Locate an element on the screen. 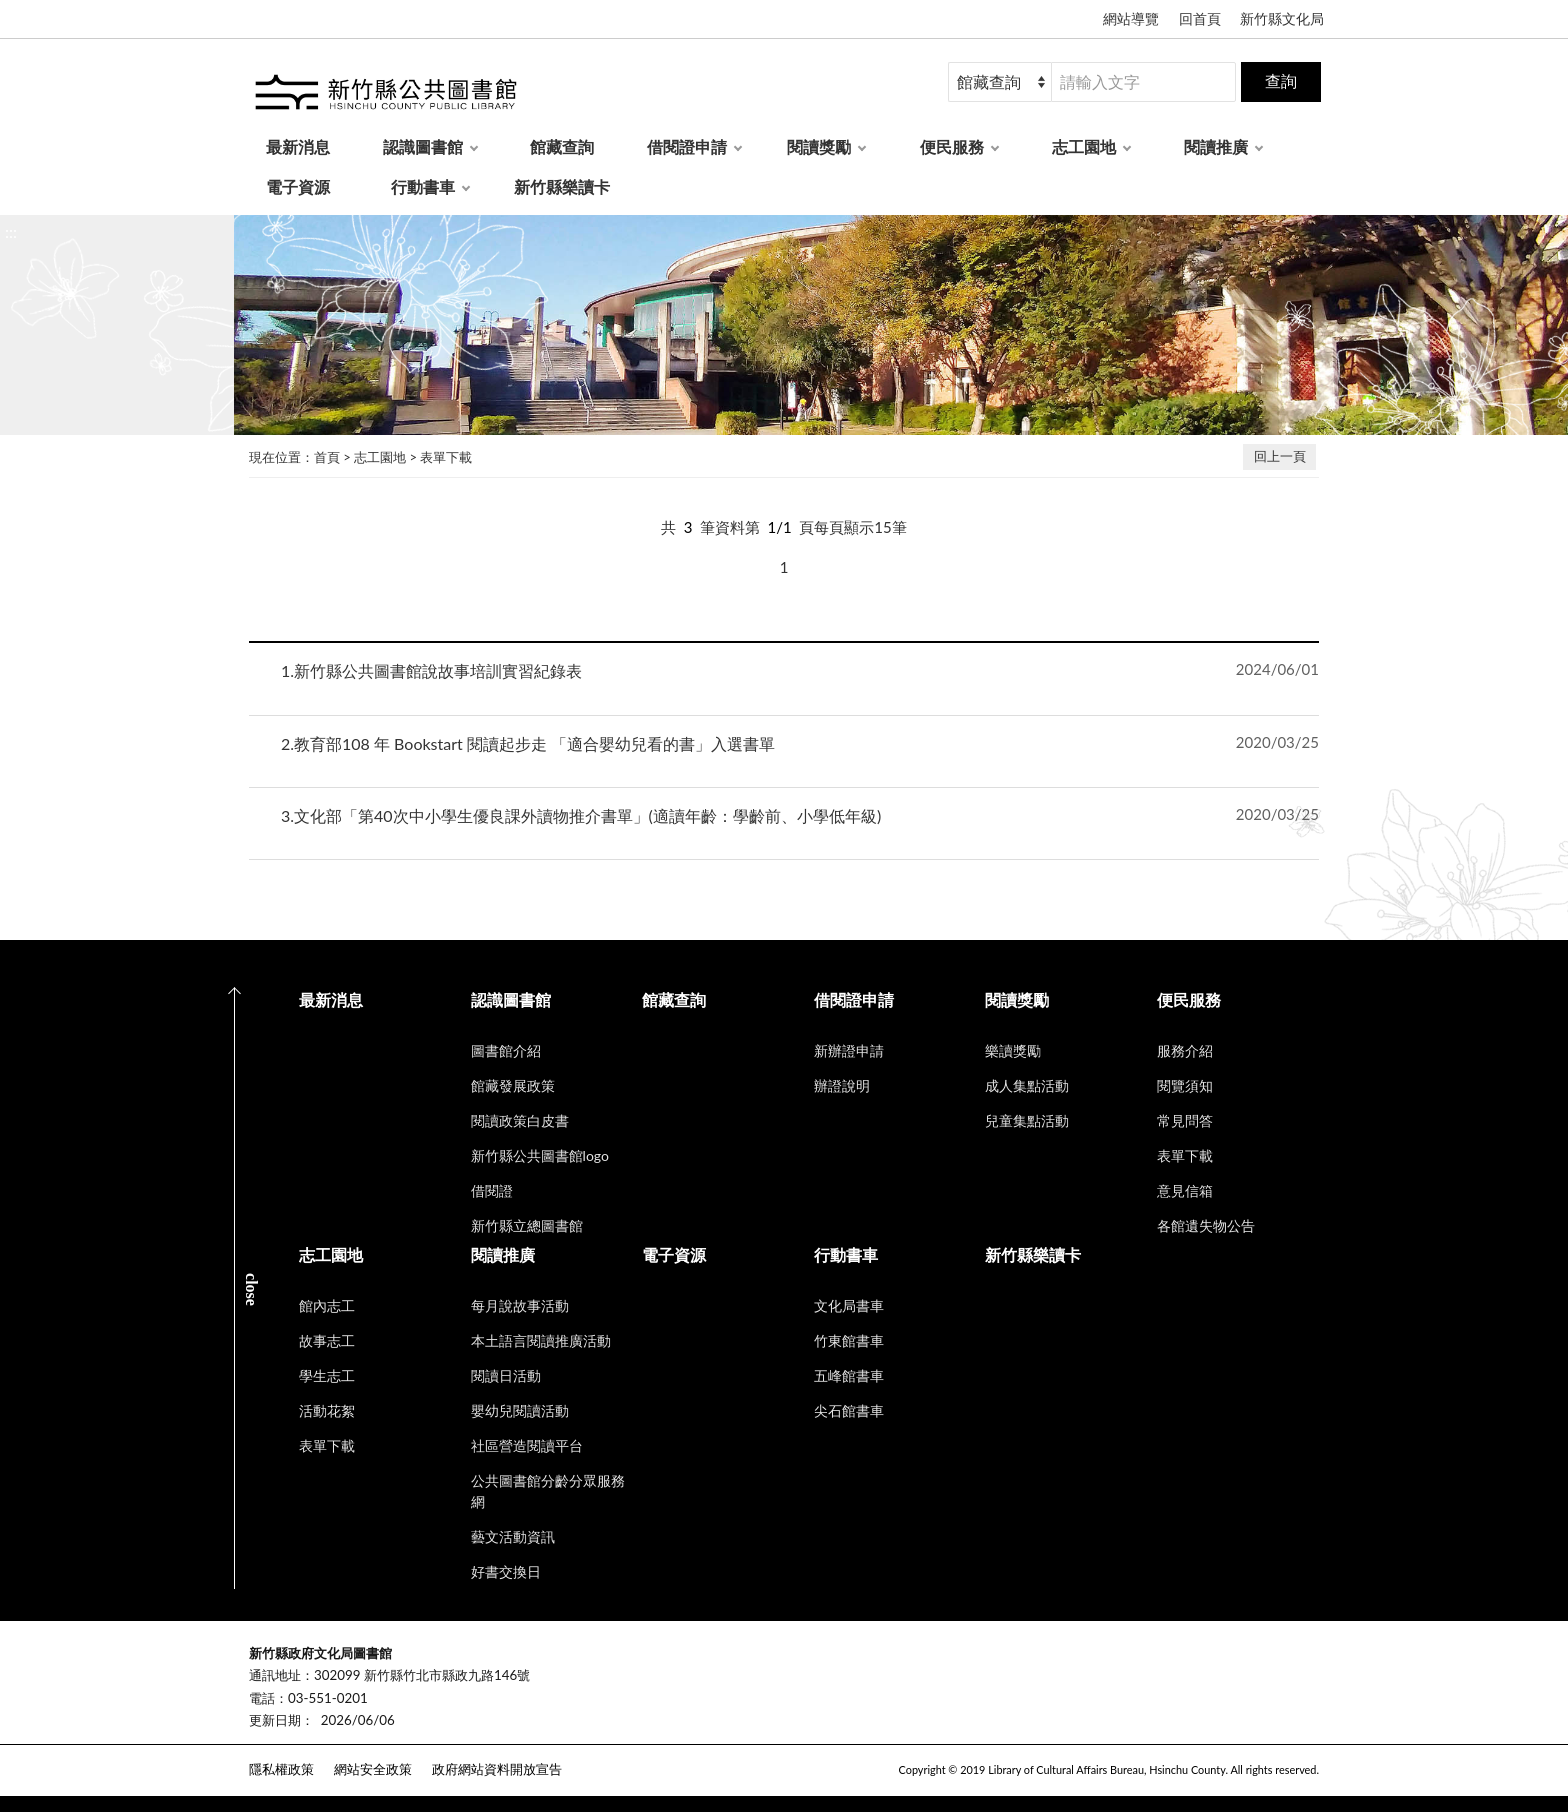  各館遺失物公告 is located at coordinates (1206, 1225).